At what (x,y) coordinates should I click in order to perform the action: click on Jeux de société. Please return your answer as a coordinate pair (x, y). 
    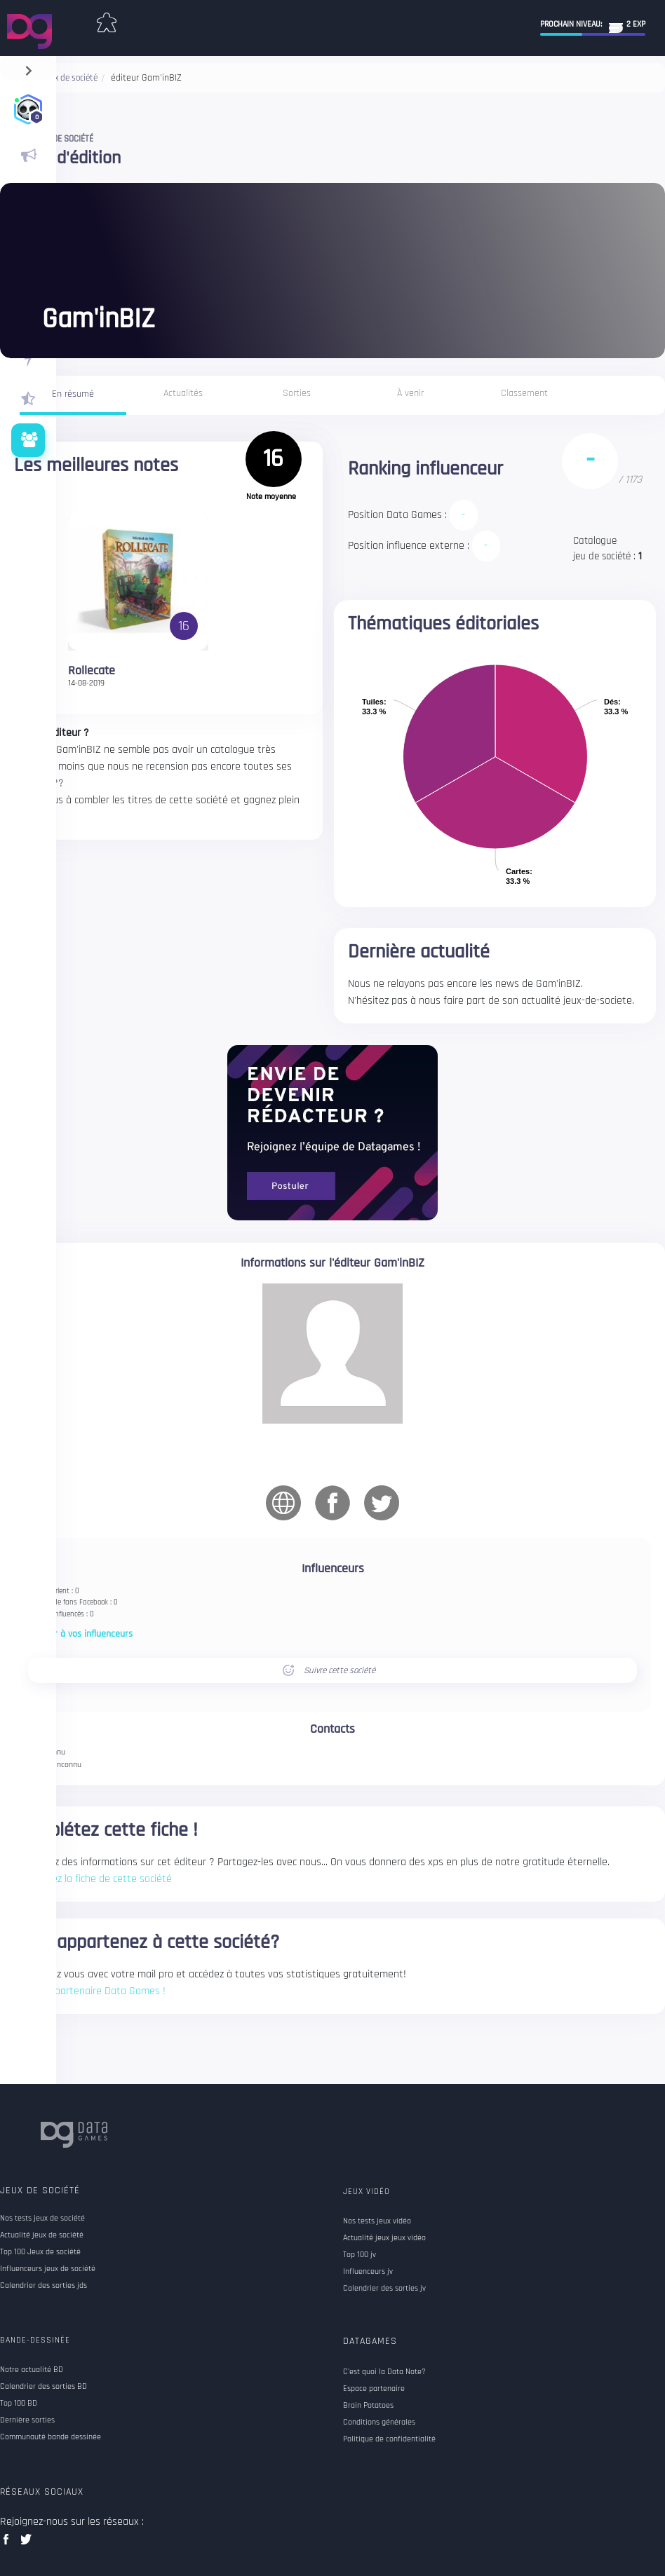
    Looking at the image, I should click on (40, 2190).